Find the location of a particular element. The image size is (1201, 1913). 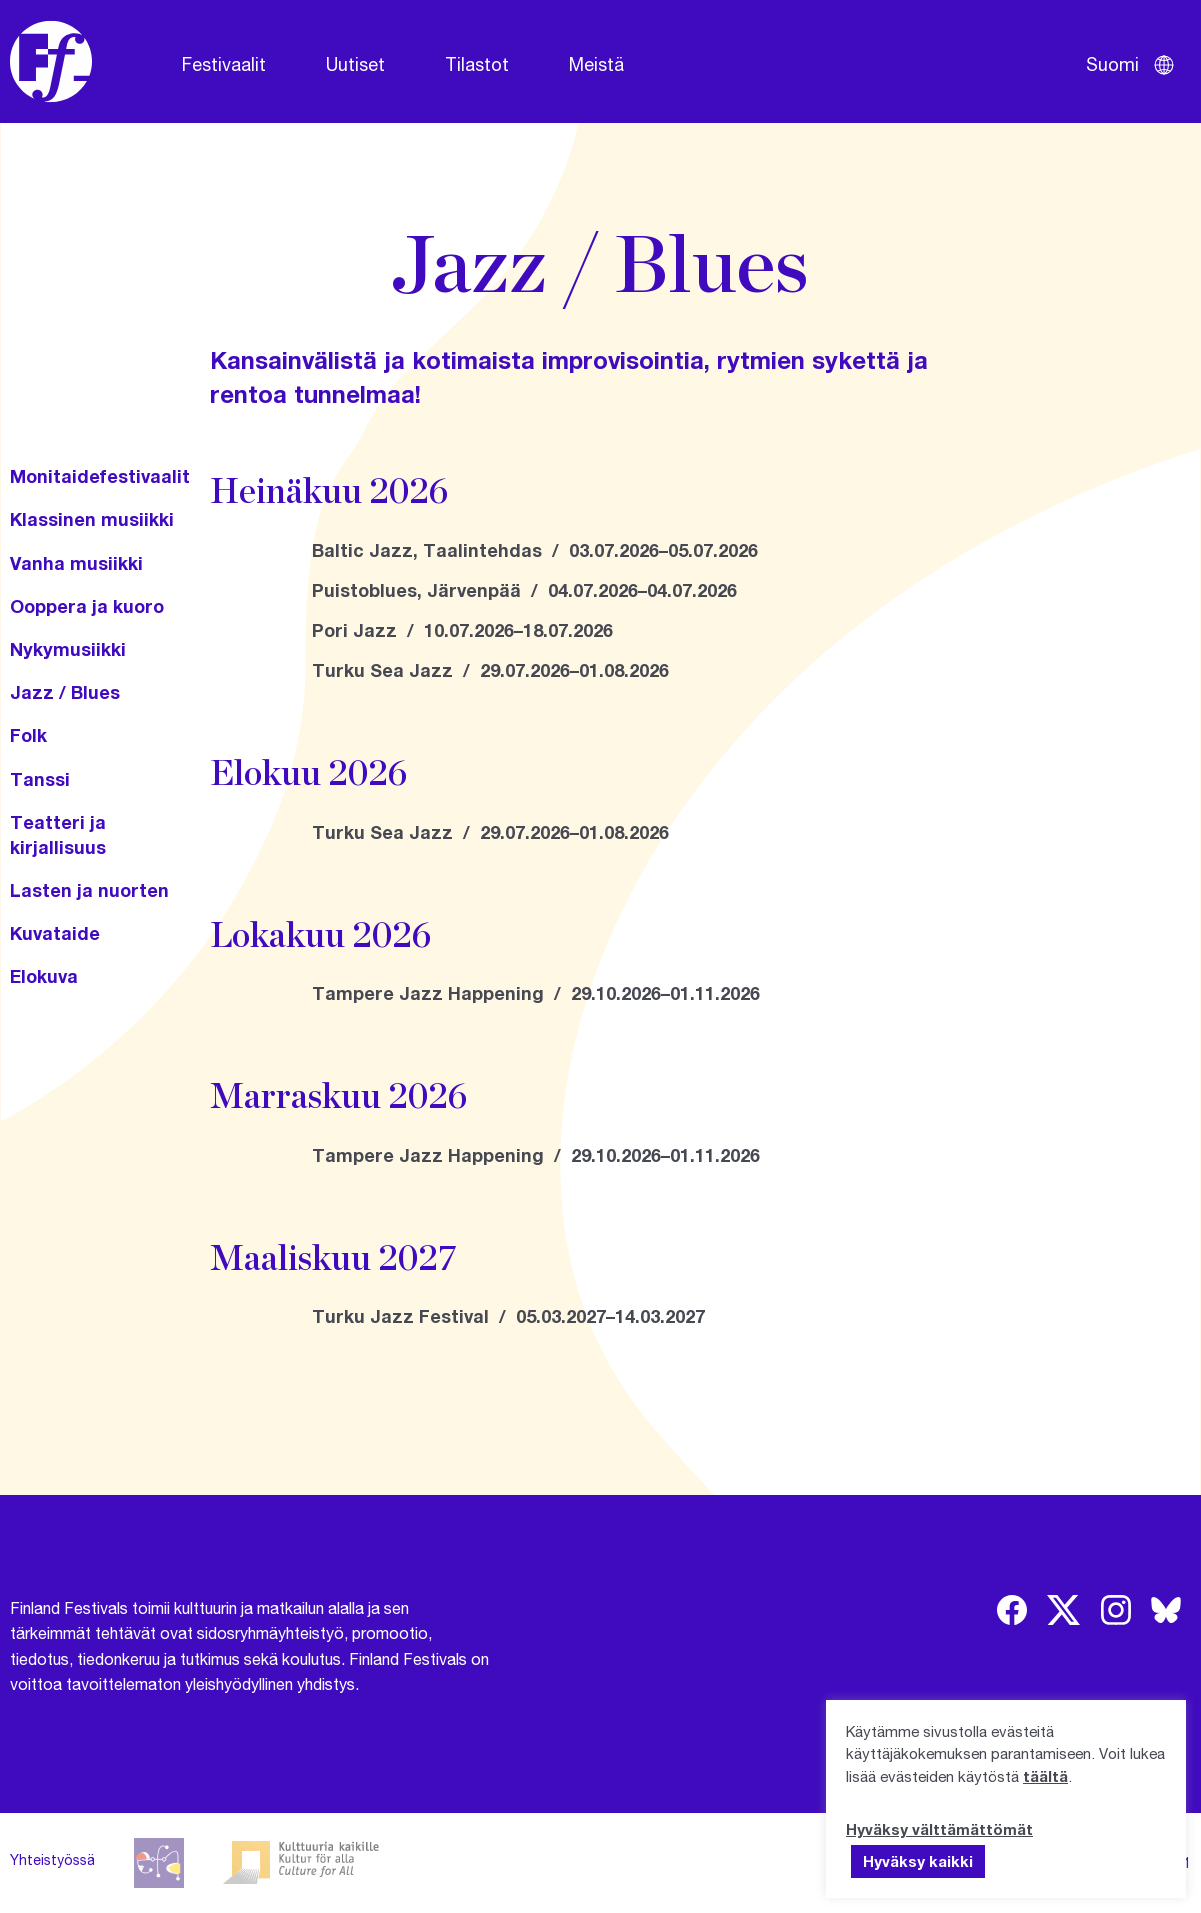

Tilastot is located at coordinates (477, 64).